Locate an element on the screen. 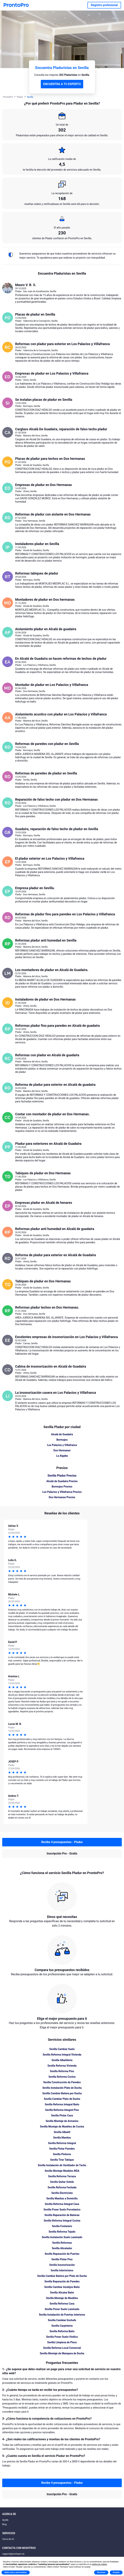 This screenshot has height=2576, width=124. Sevilla Montaje de Mampara de Ducha is located at coordinates (62, 2353).